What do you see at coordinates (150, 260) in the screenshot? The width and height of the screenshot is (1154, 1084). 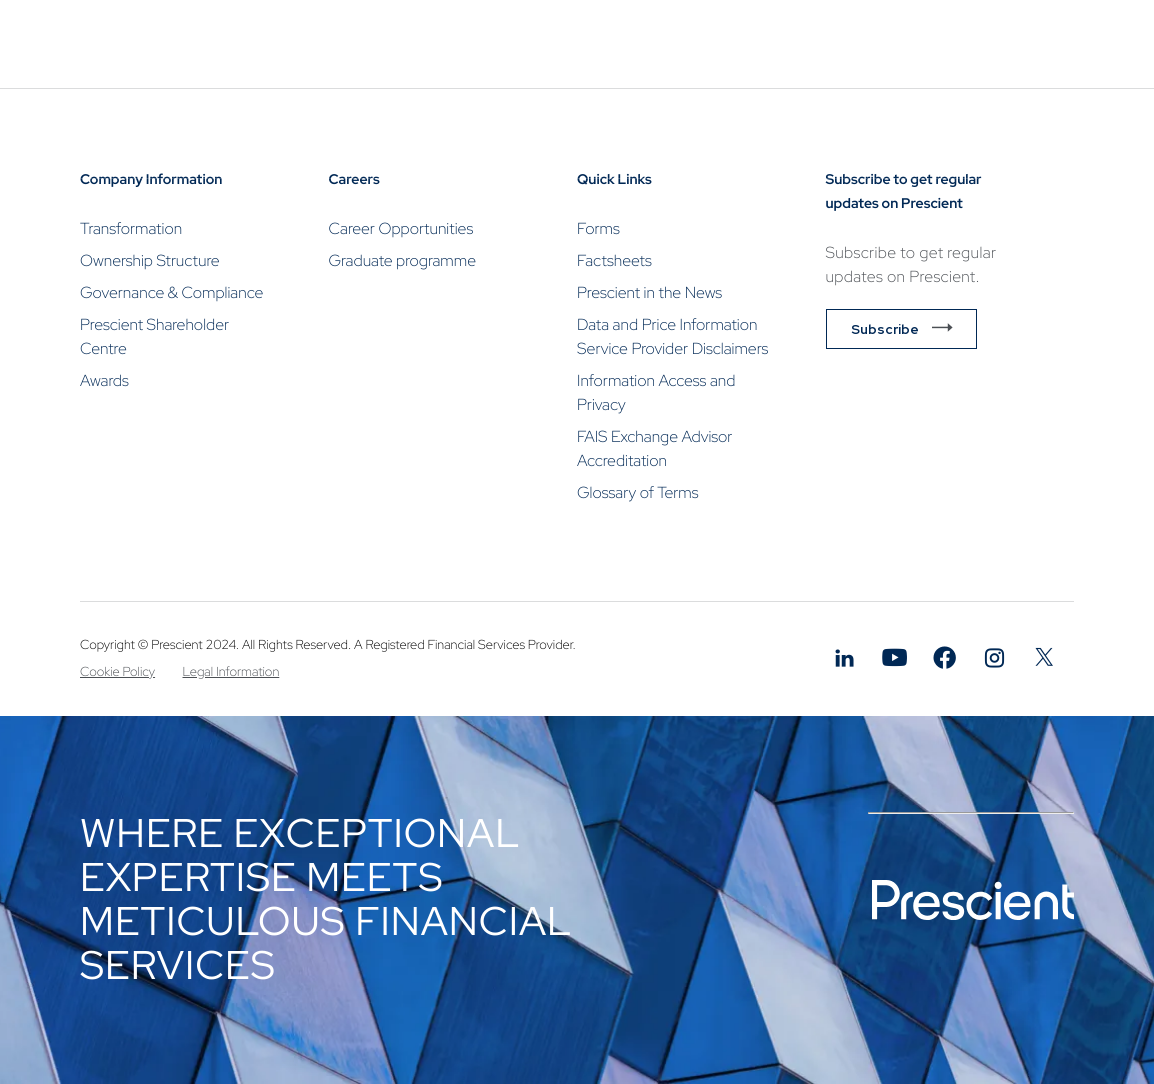 I see `Ownership Structure` at bounding box center [150, 260].